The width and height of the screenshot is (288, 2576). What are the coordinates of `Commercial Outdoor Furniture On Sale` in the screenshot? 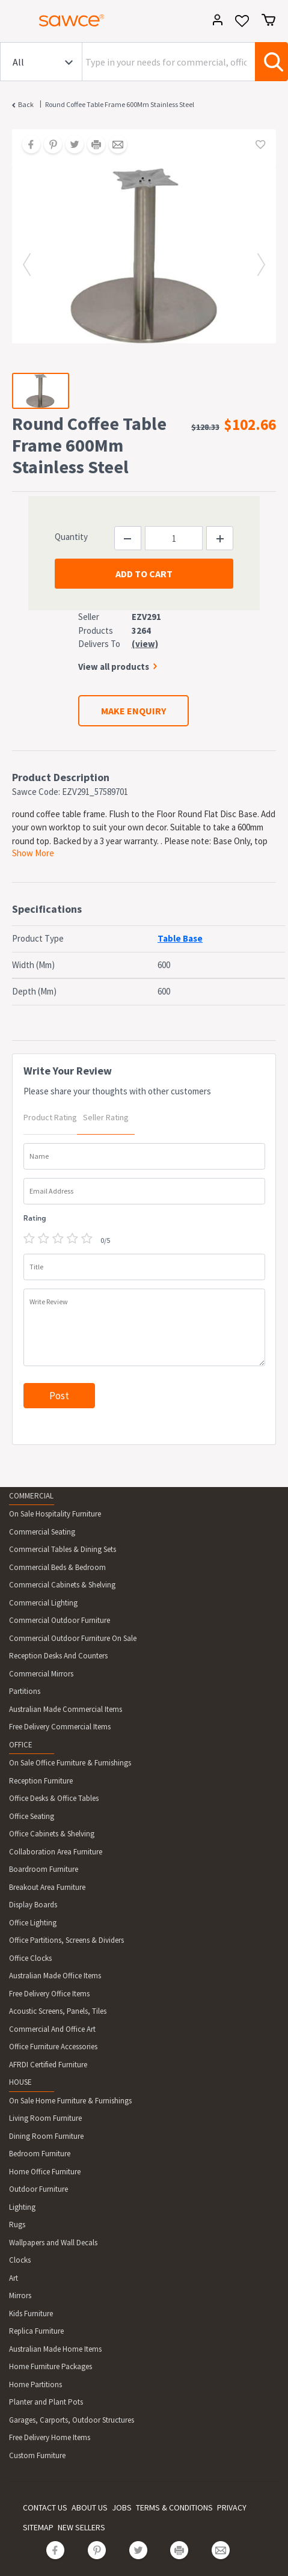 It's located at (72, 1638).